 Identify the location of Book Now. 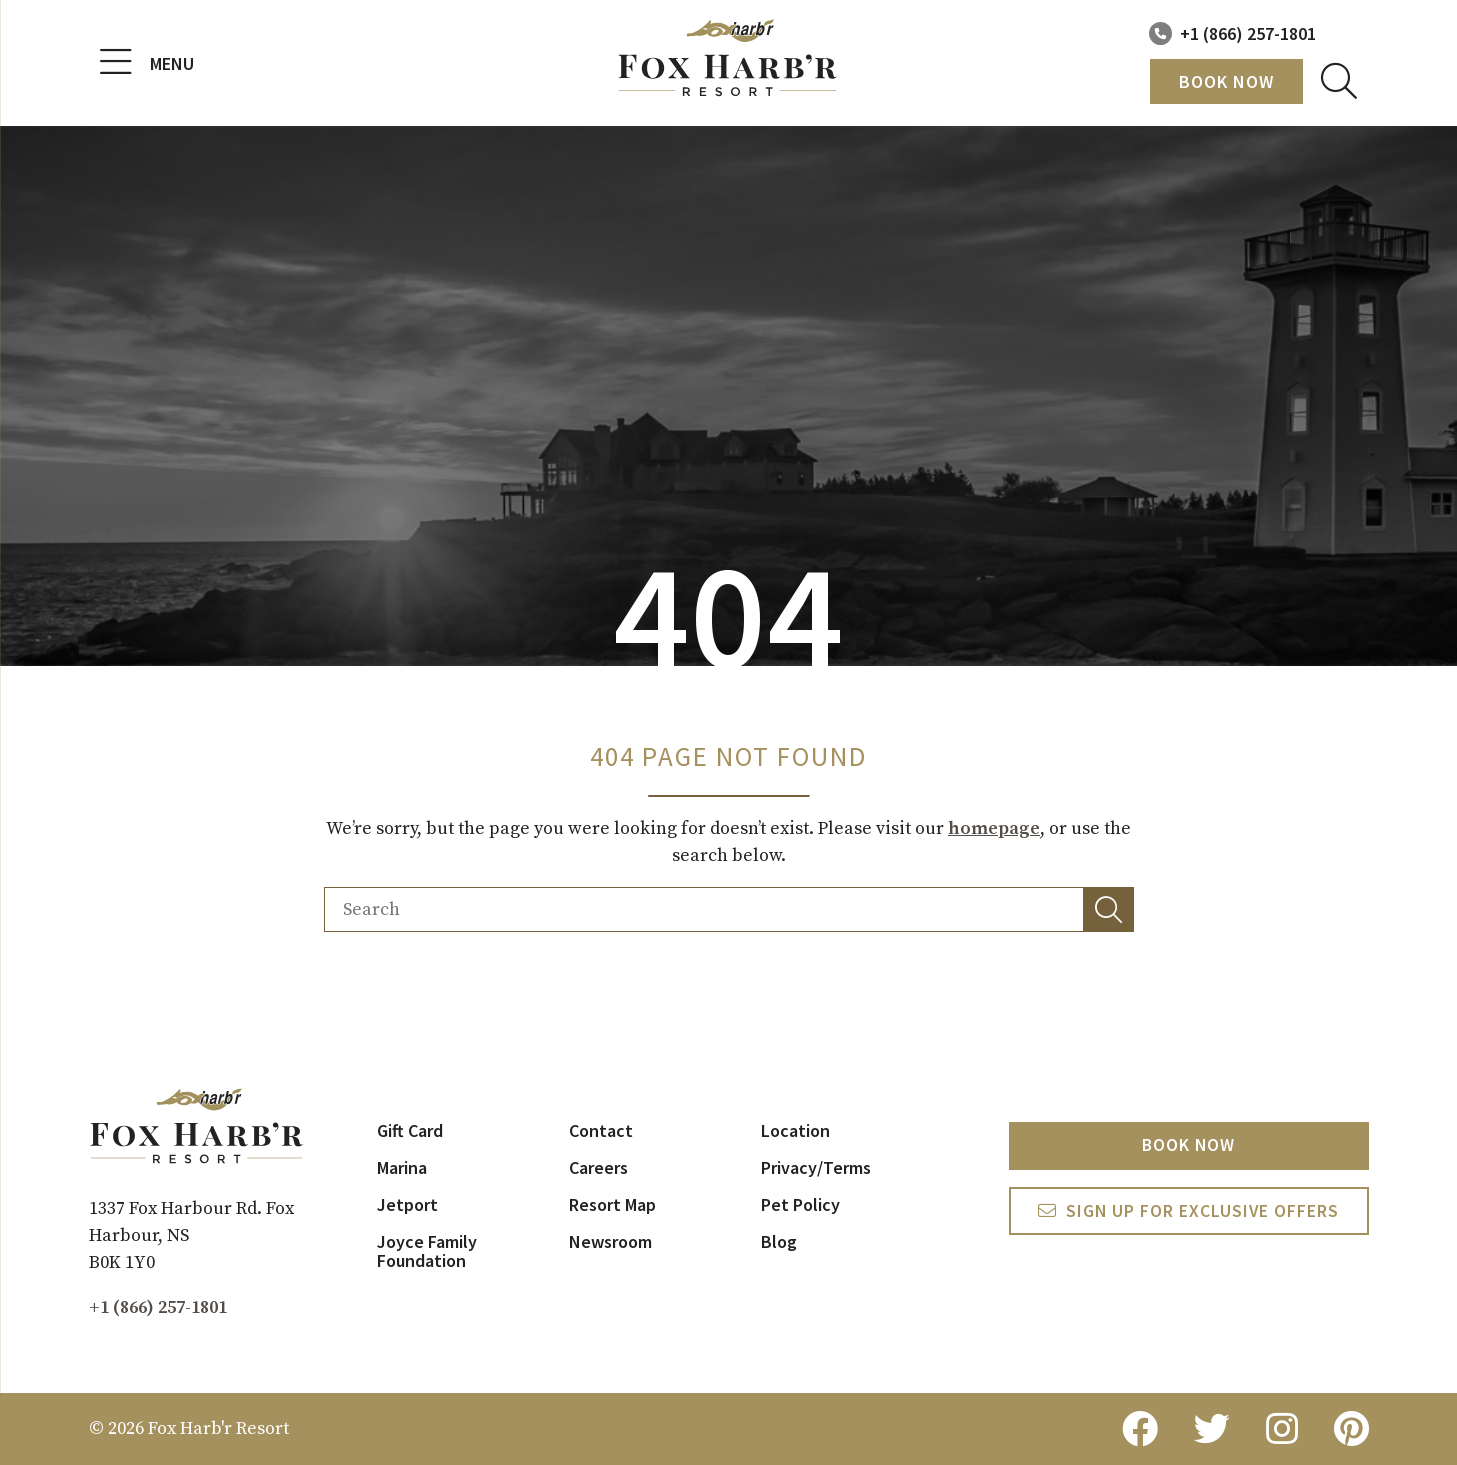
(1226, 81).